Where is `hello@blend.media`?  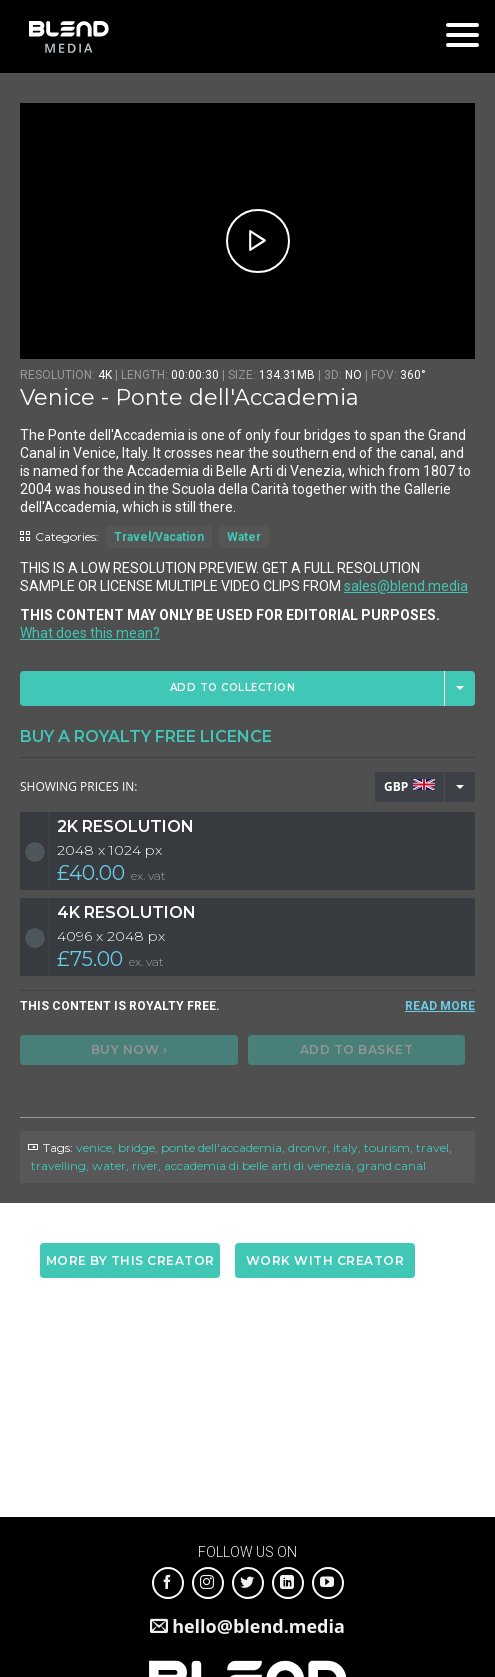
hello@blend.media is located at coordinates (258, 1626).